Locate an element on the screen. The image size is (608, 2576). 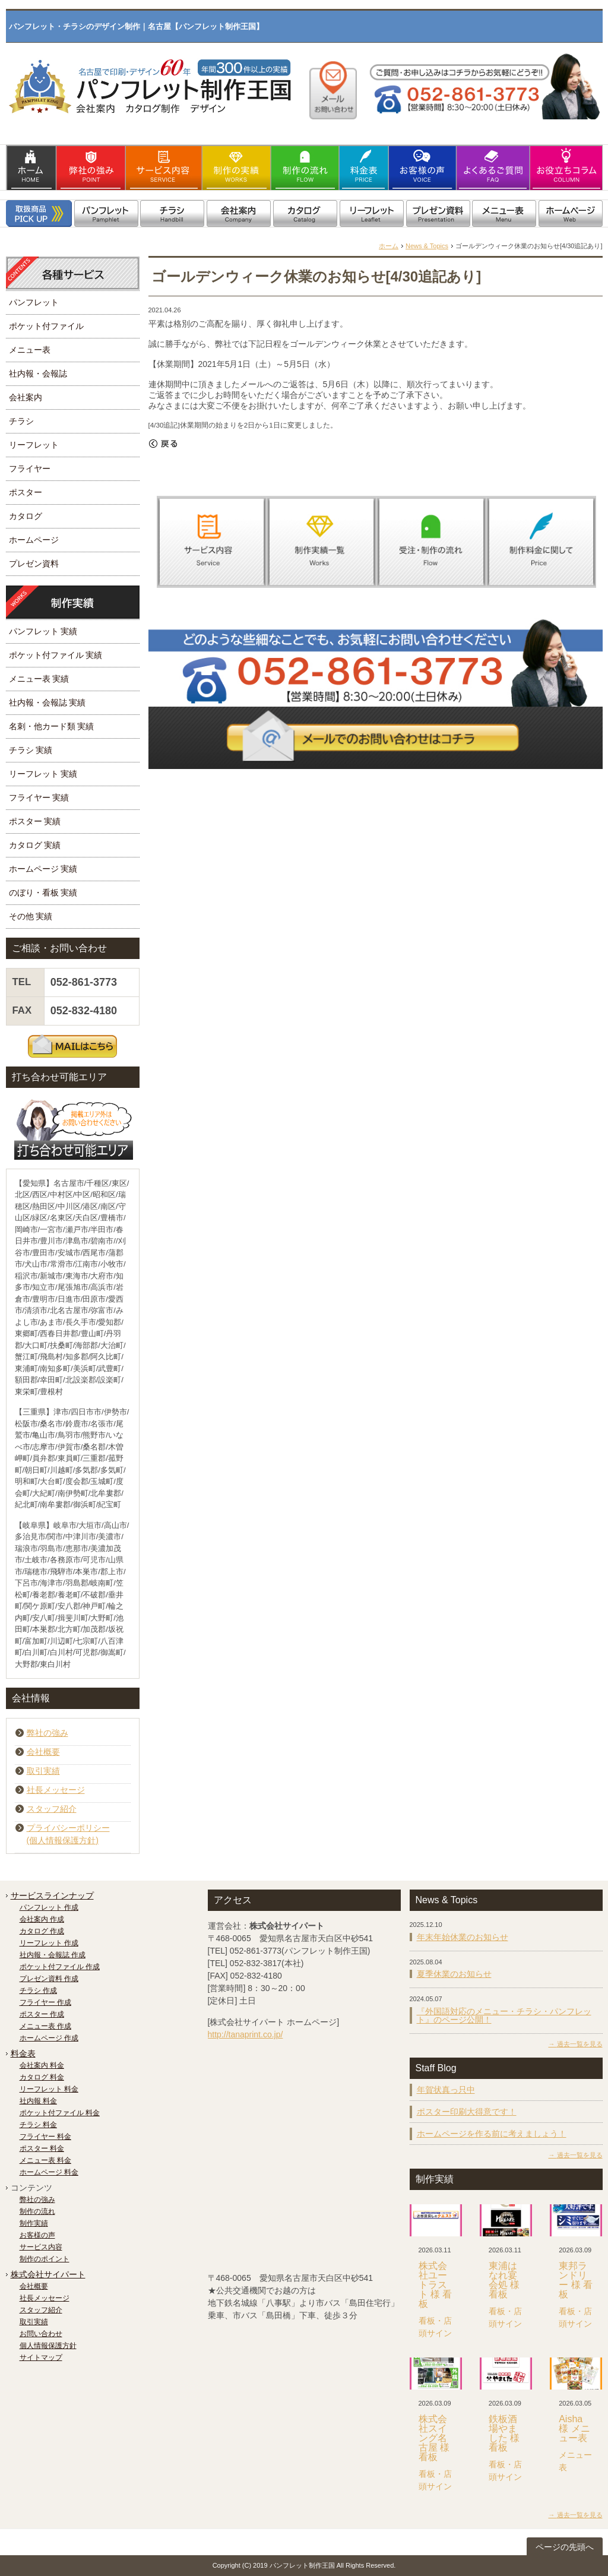
制作実績 is located at coordinates (34, 2223).